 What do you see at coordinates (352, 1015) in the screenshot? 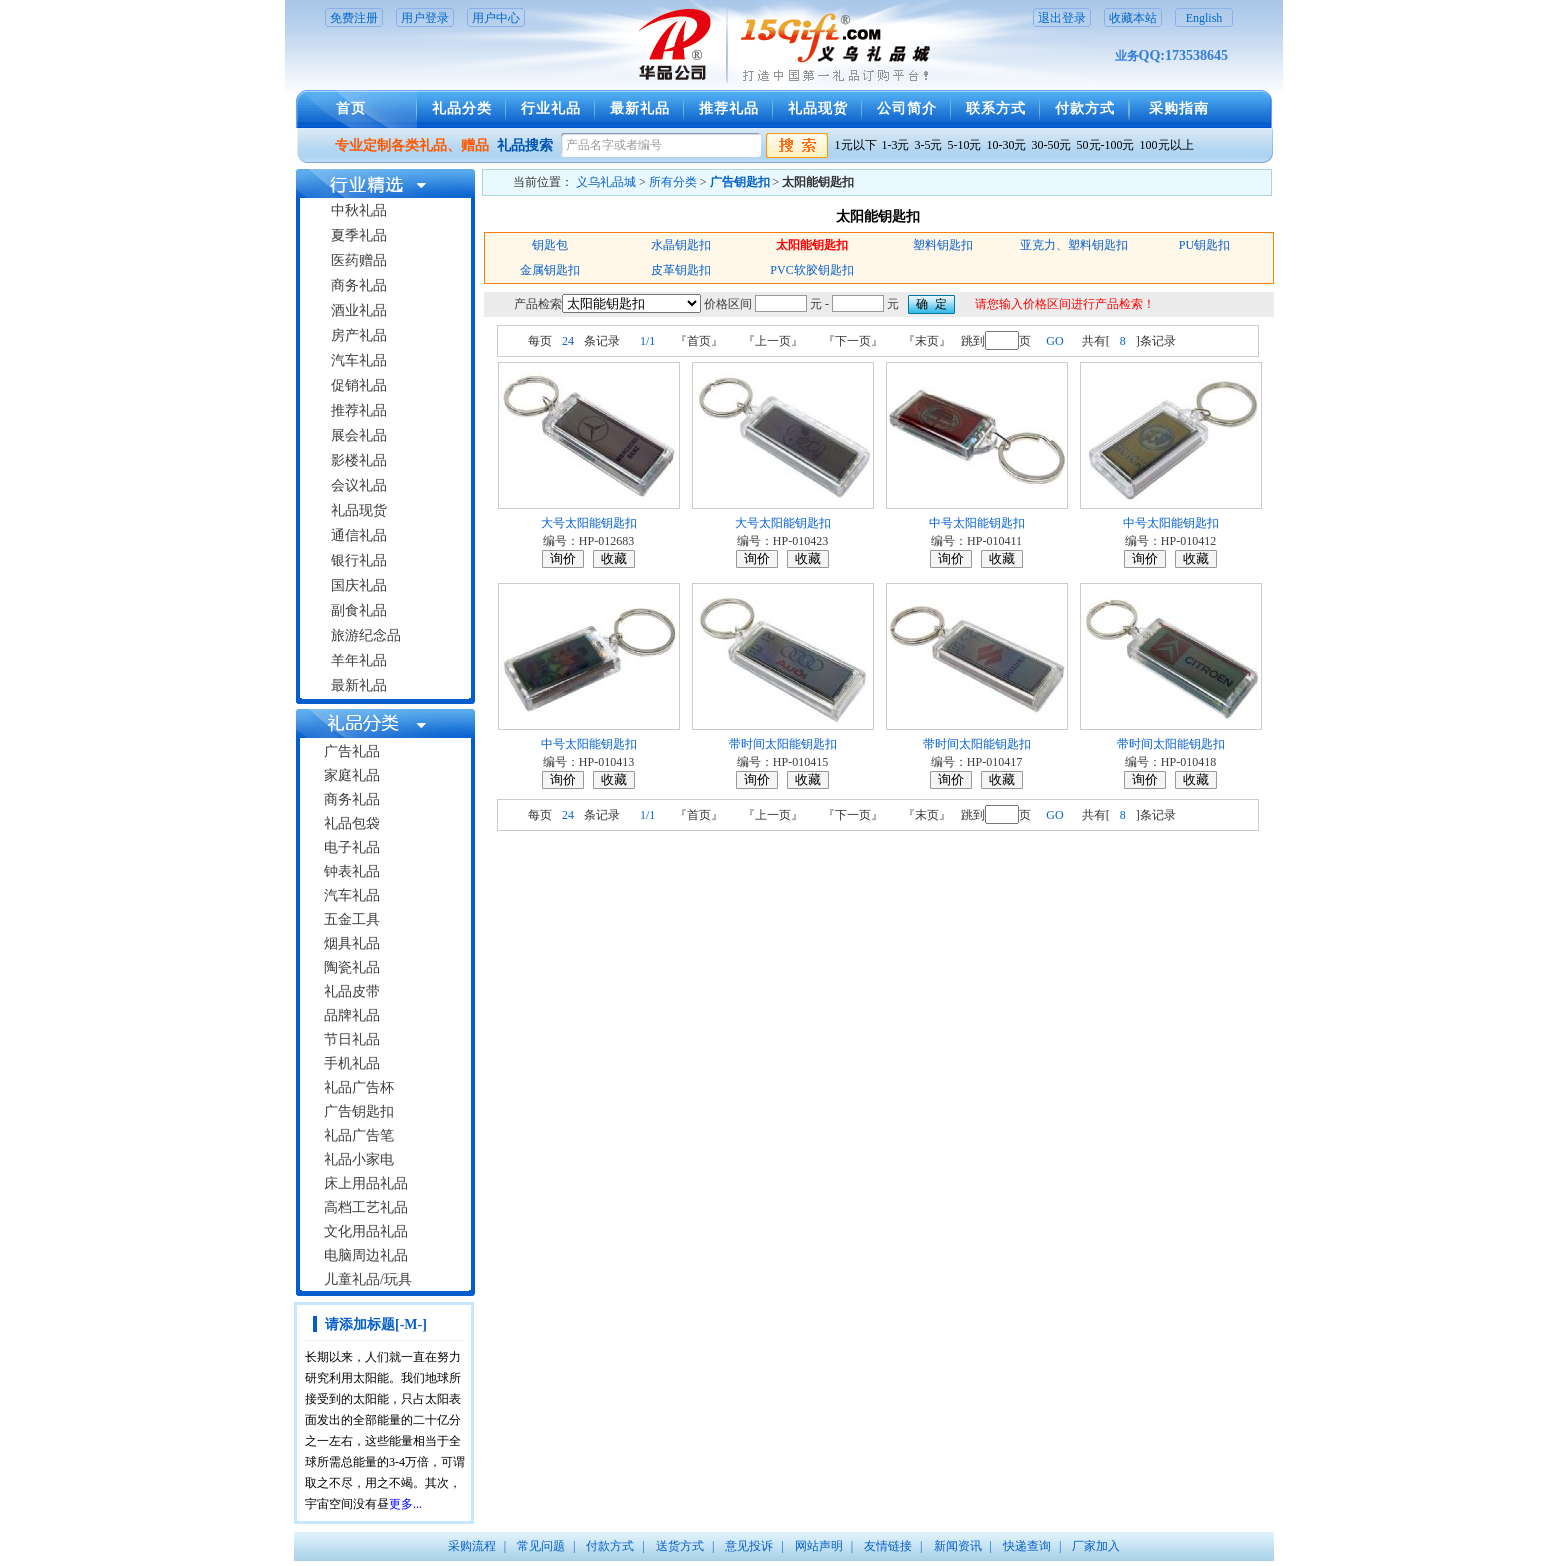
I see `品牌礼品` at bounding box center [352, 1015].